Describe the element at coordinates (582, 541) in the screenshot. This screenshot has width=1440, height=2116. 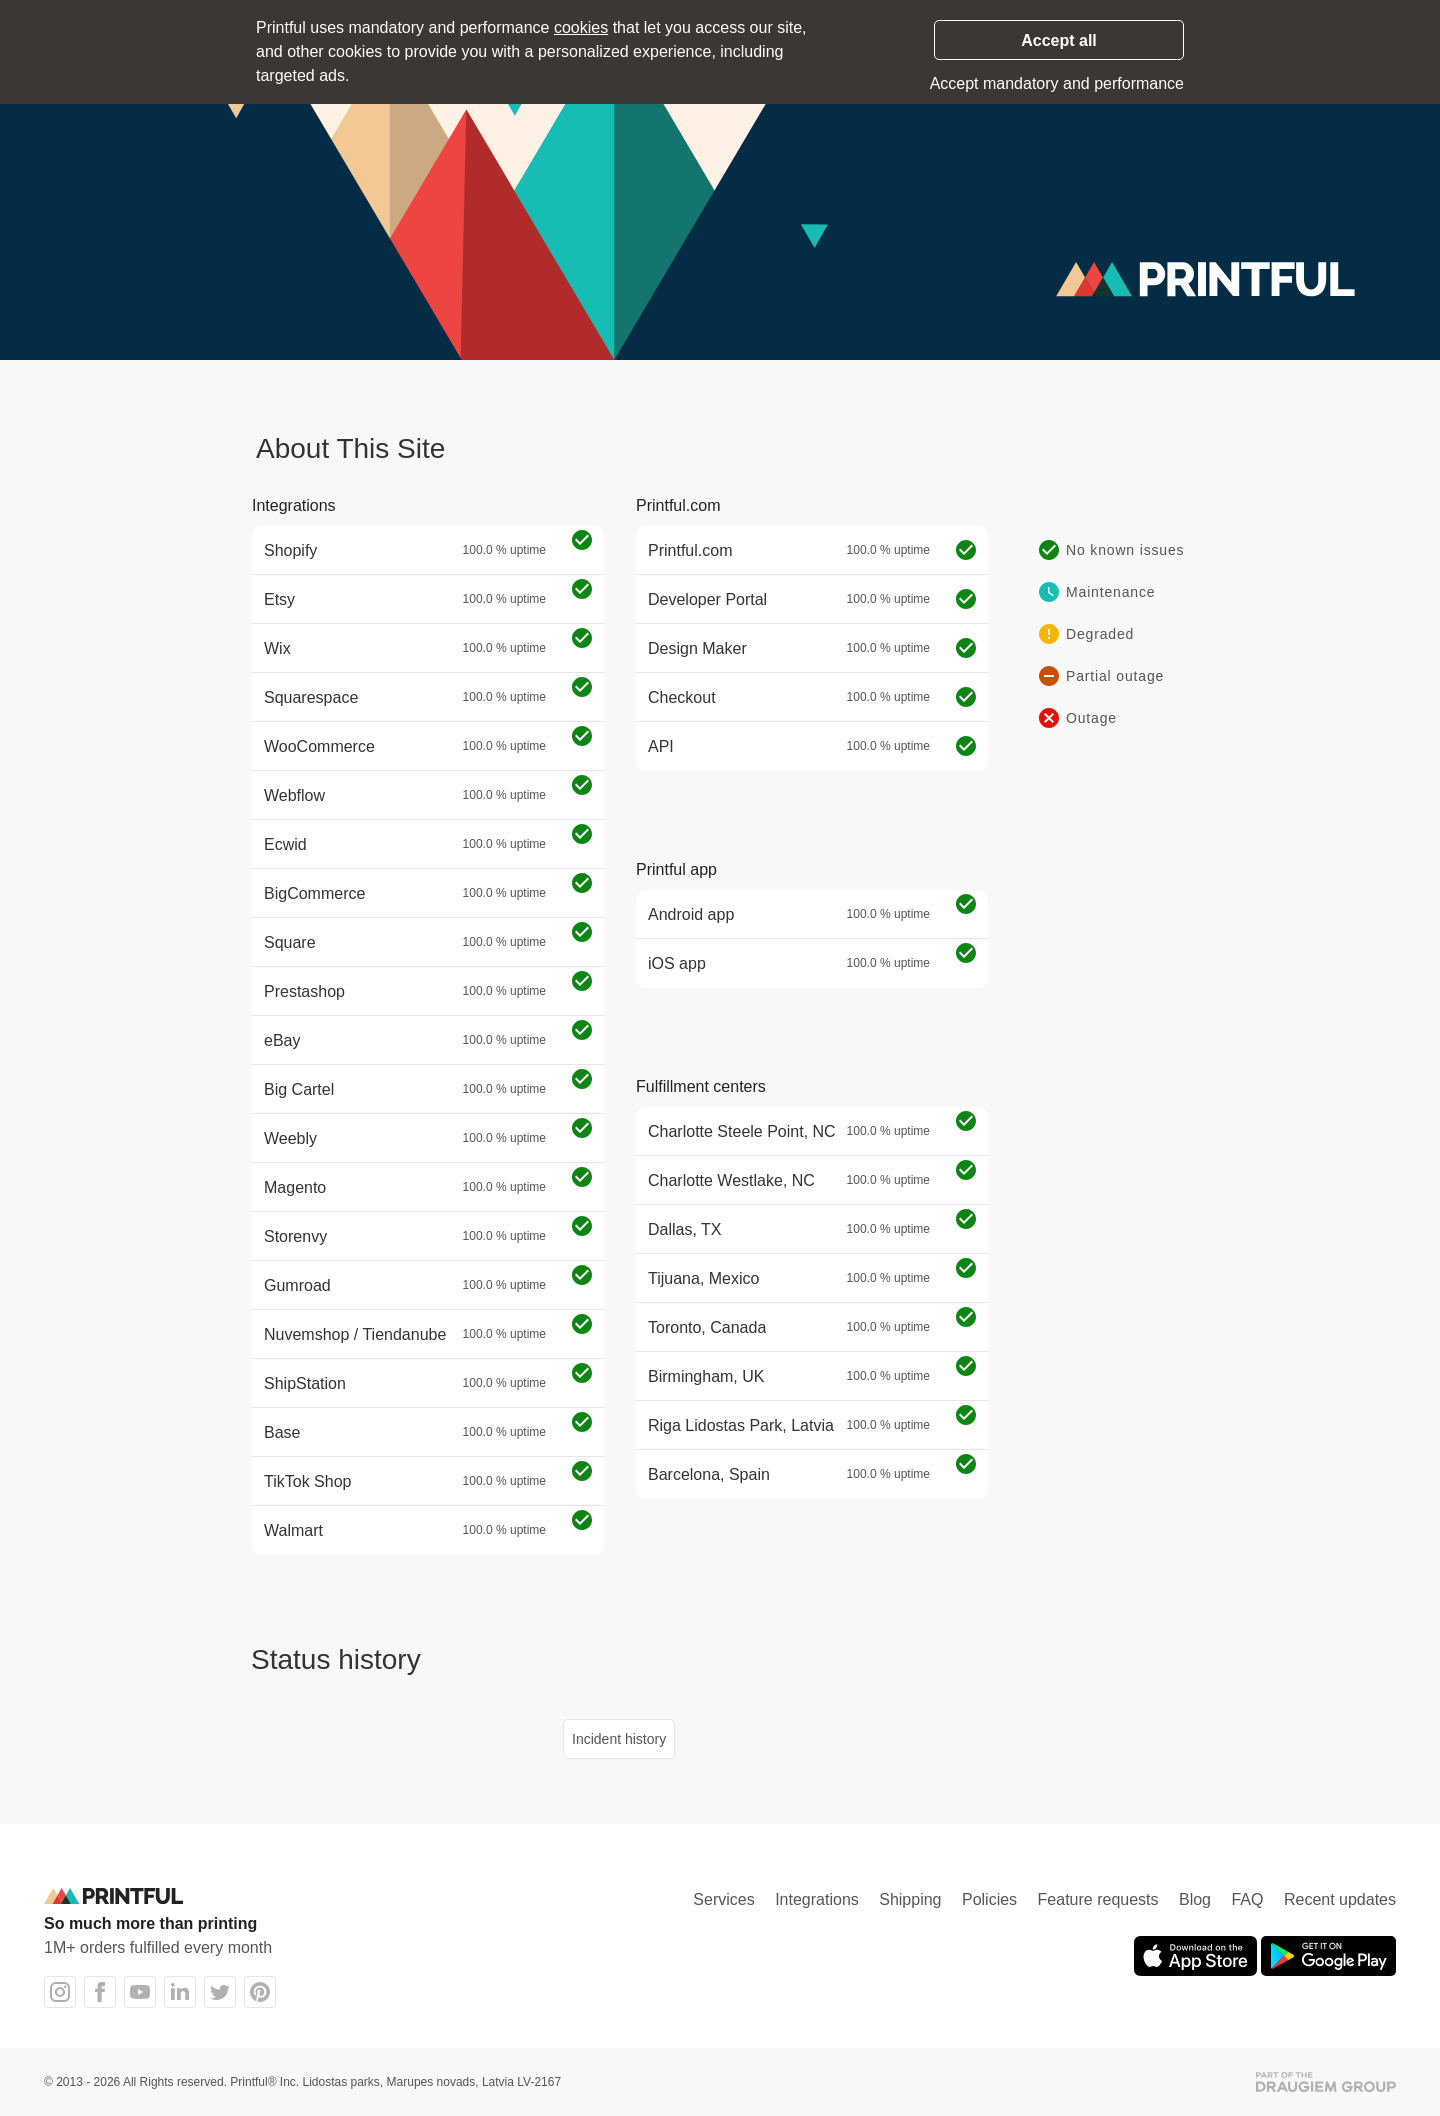
I see `[Operational]` at that location.